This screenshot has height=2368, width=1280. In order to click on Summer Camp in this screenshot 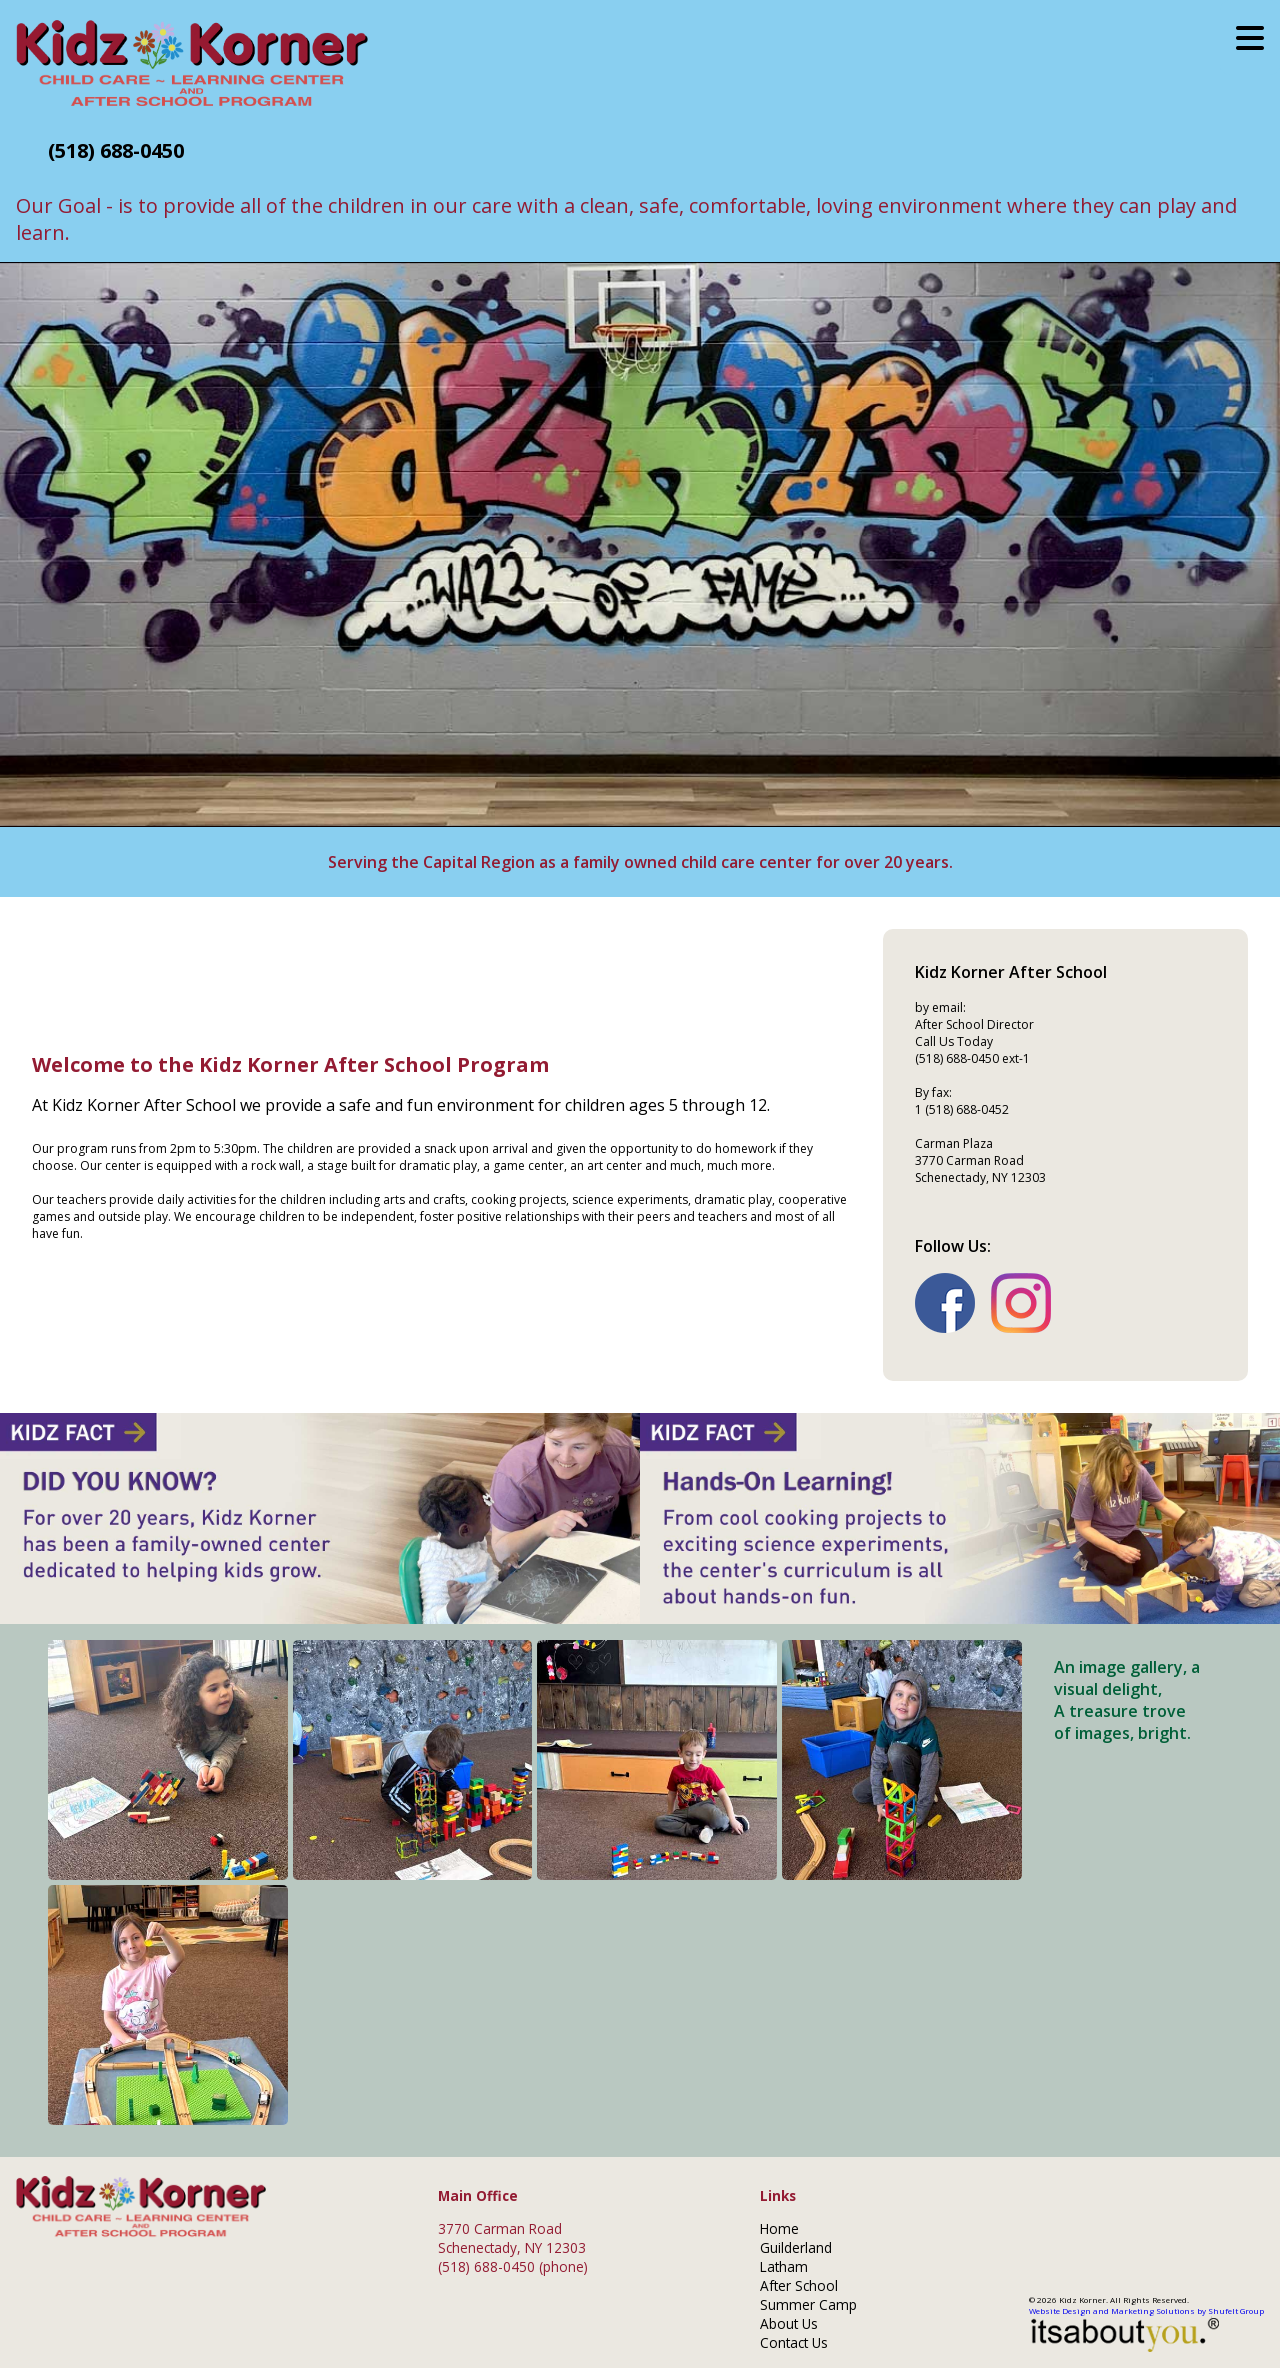, I will do `click(808, 2304)`.